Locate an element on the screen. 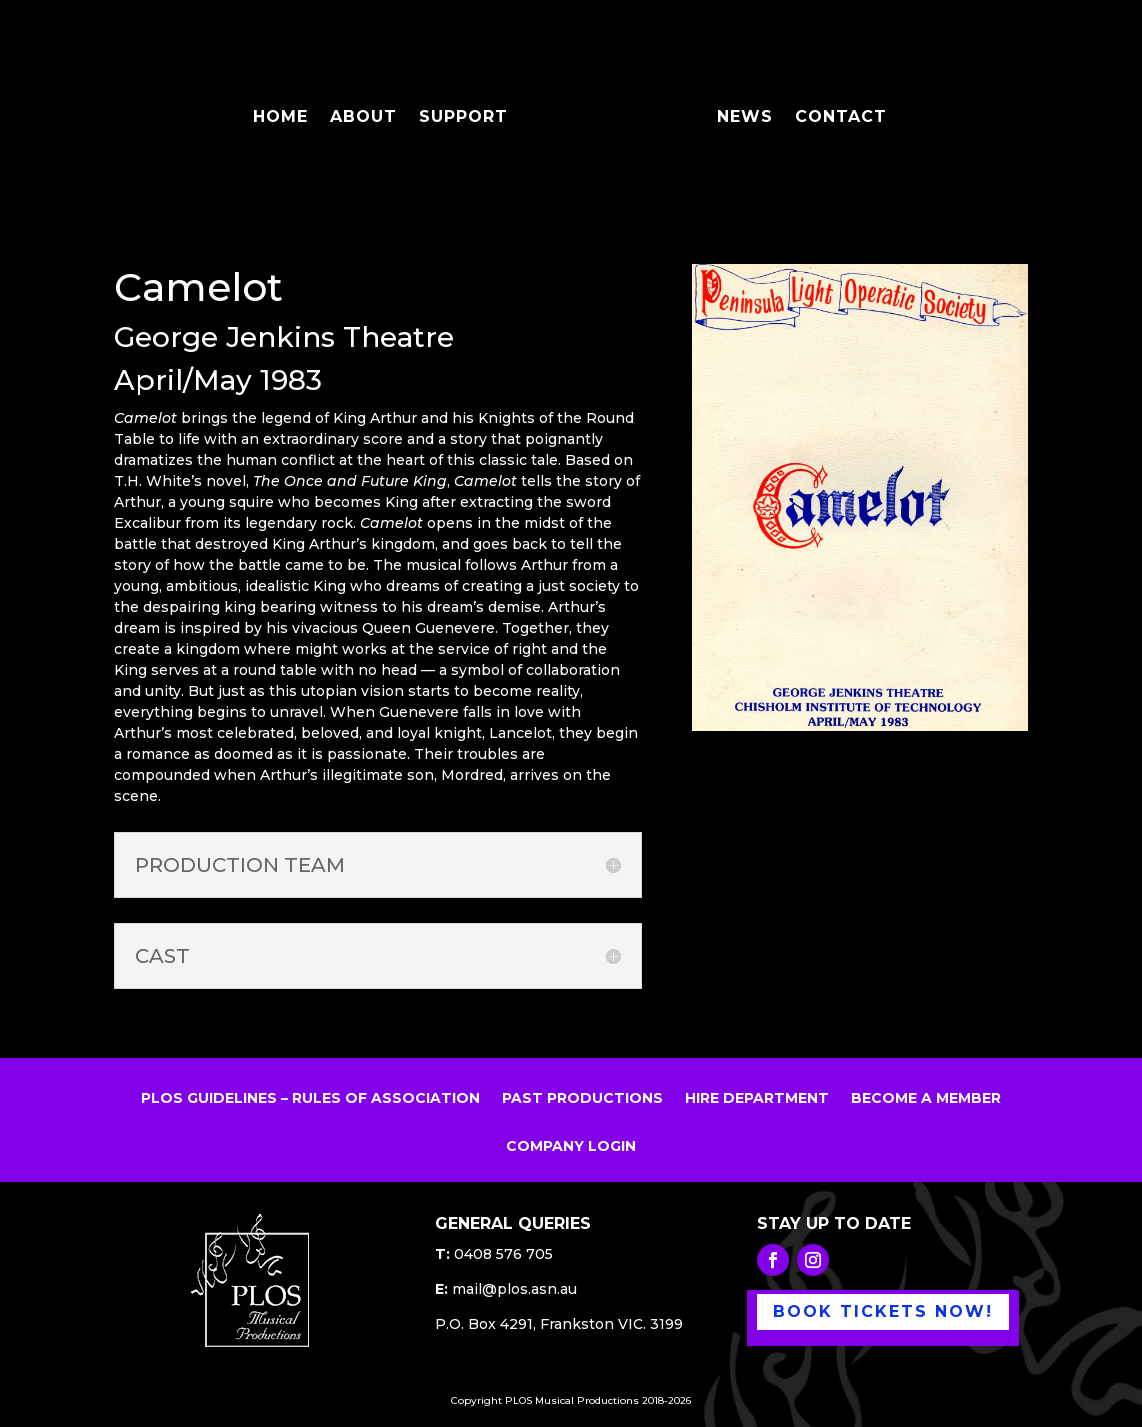  ABOUT is located at coordinates (370, 112).